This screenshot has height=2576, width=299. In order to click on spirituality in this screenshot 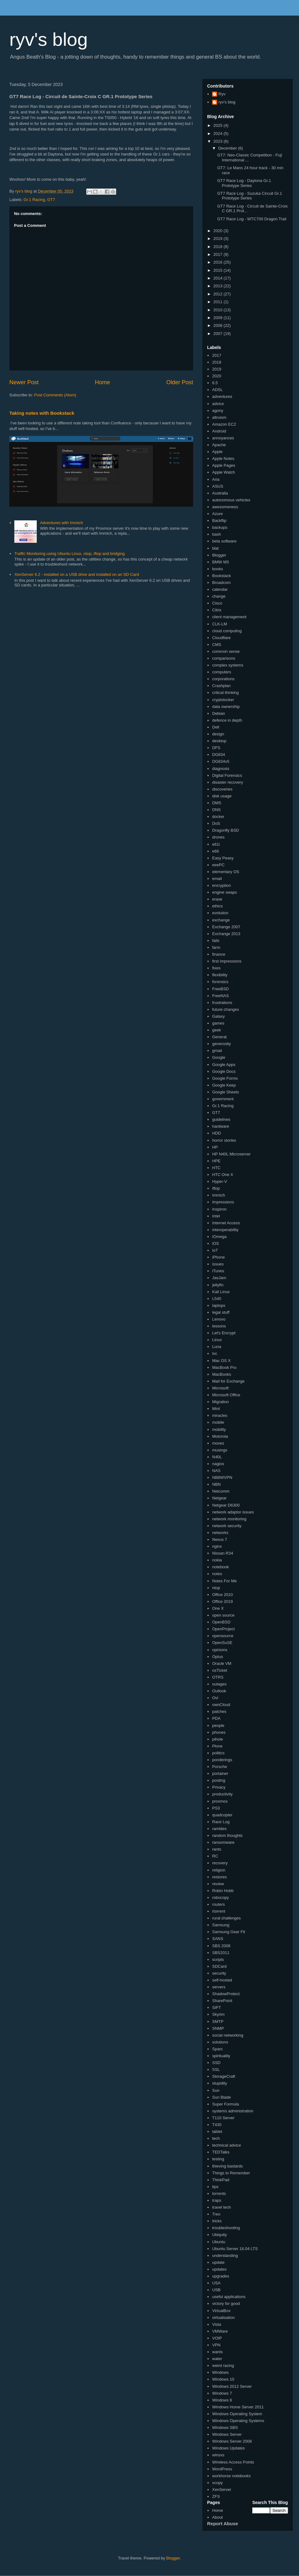, I will do `click(221, 2055)`.